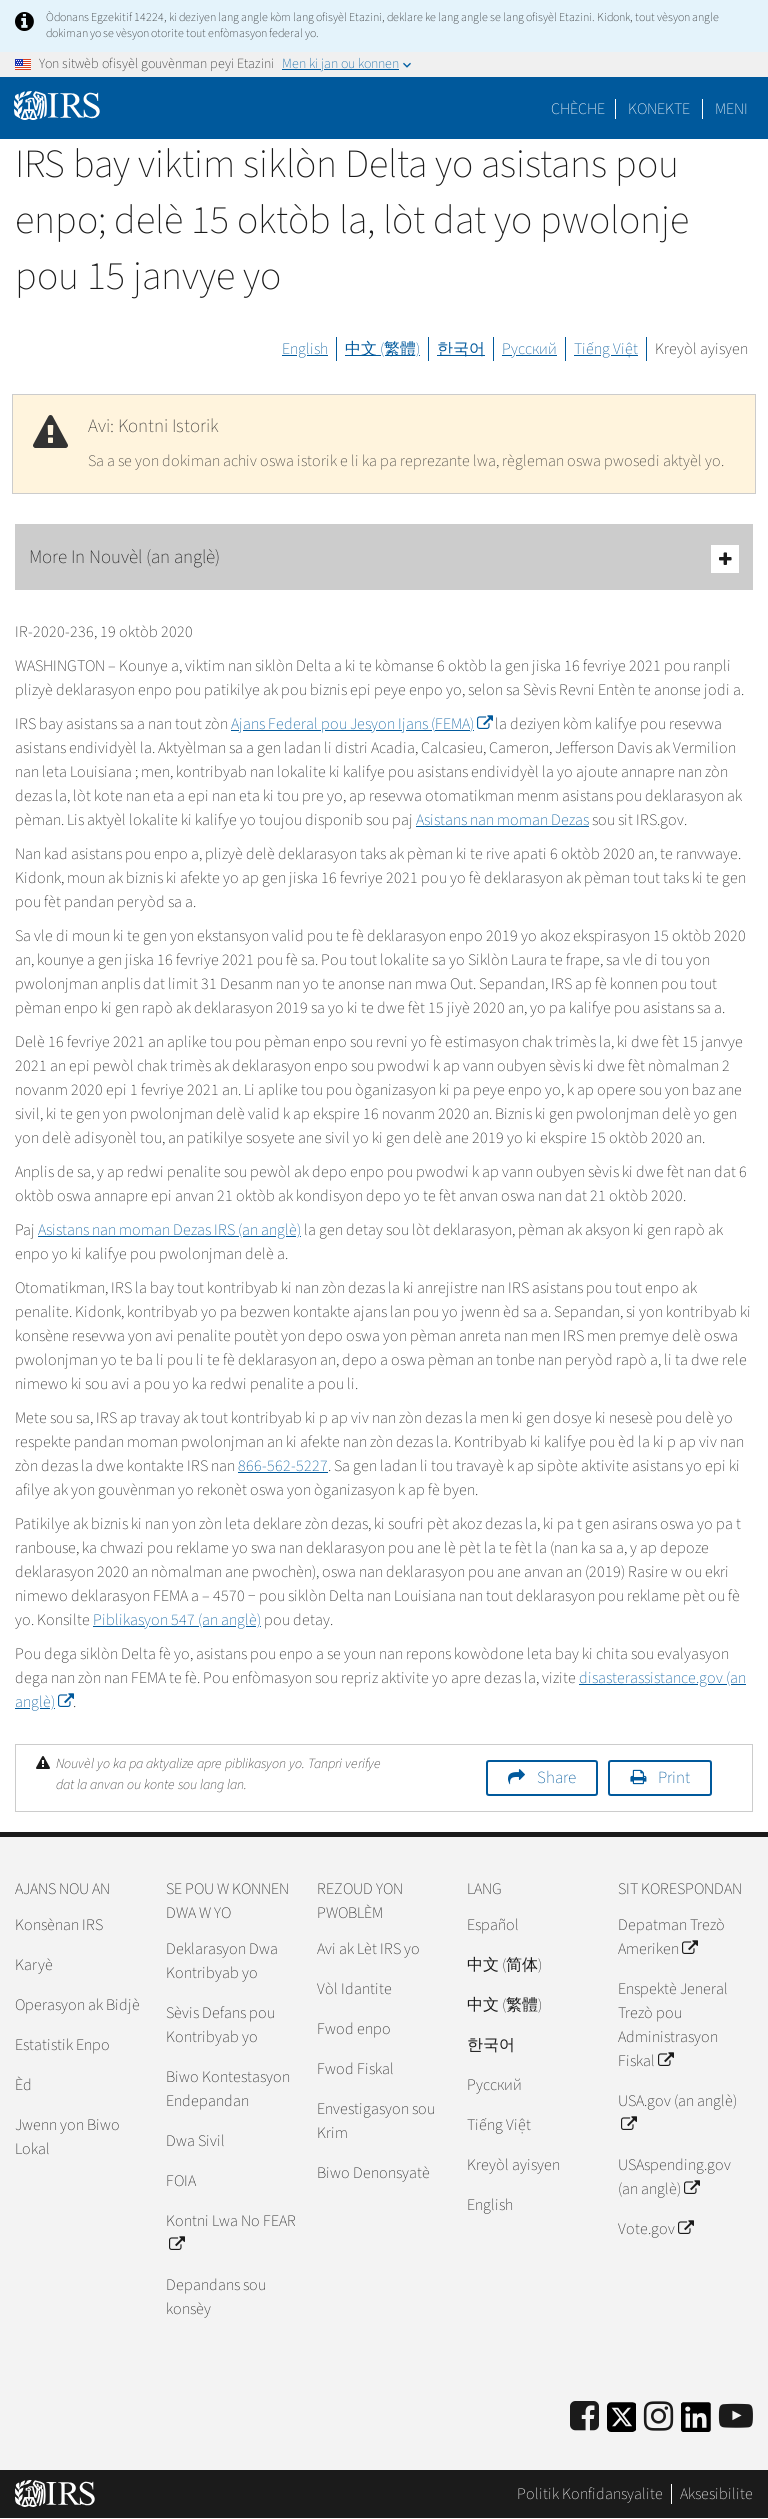  I want to click on [IRS LinkedIn], so click(696, 2423).